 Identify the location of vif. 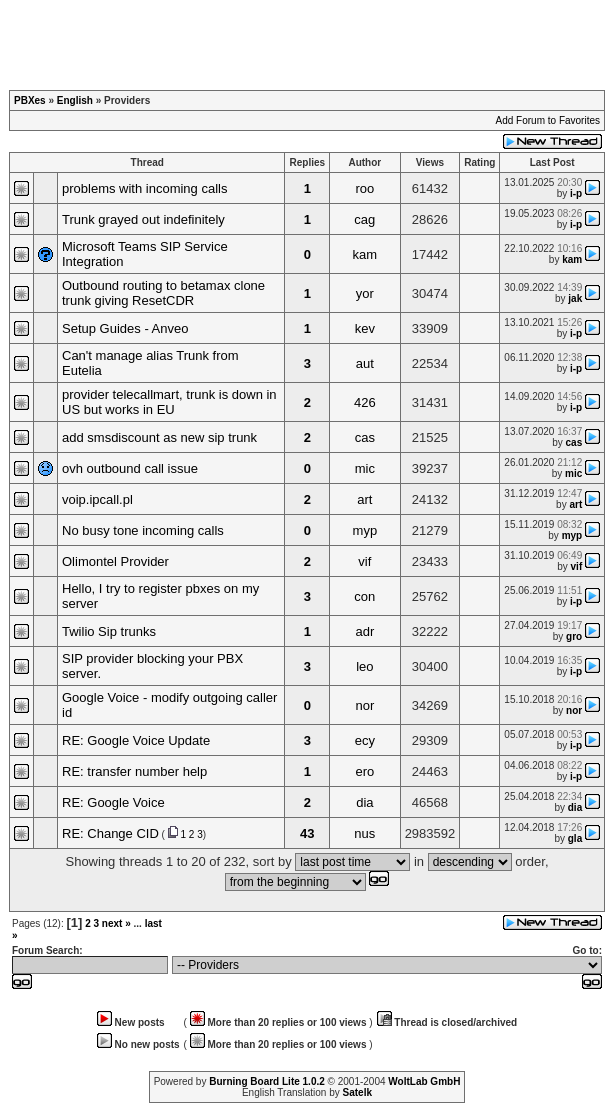
(364, 561).